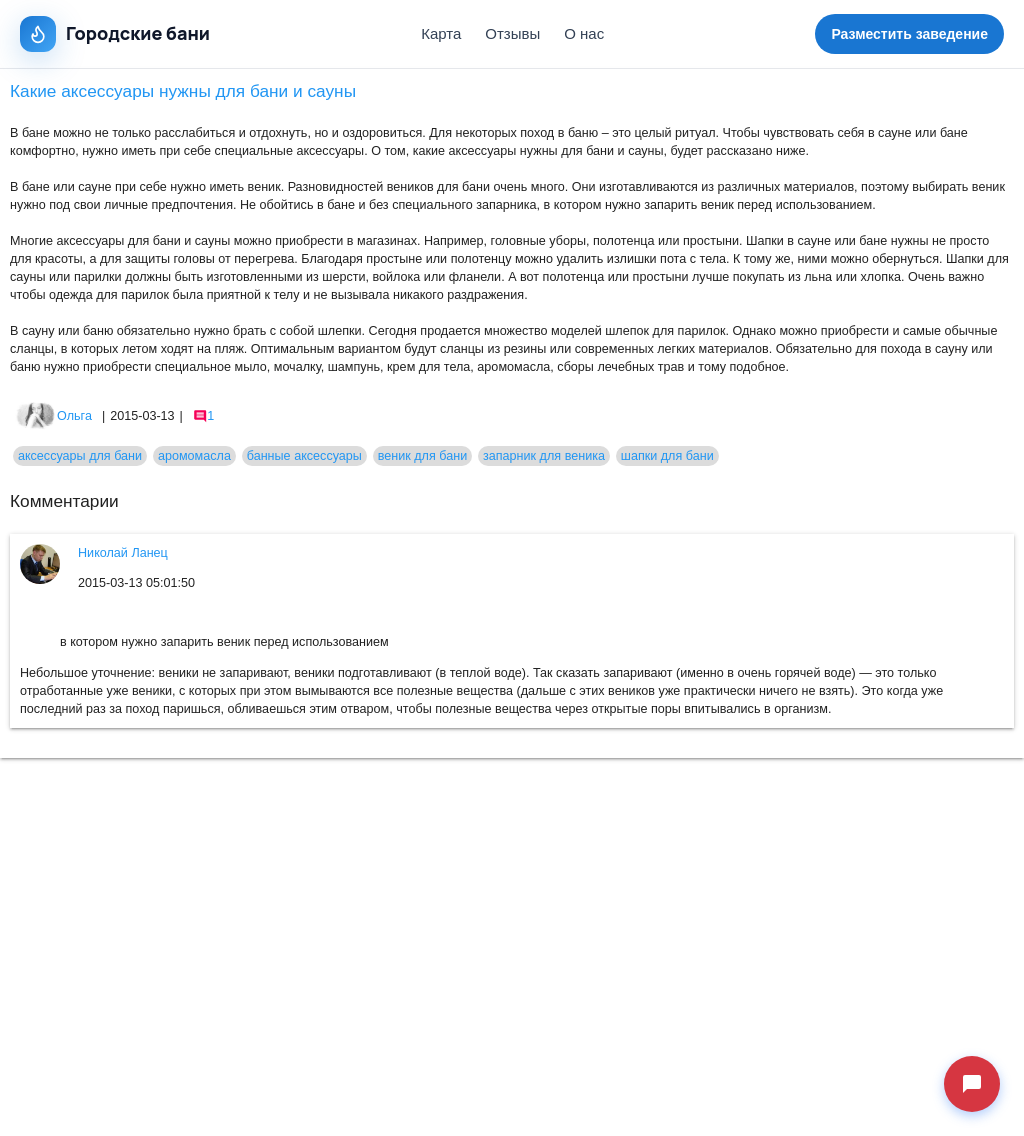 Image resolution: width=1024 pixels, height=1136 pixels. Describe the element at coordinates (667, 456) in the screenshot. I see `шапки для бани` at that location.